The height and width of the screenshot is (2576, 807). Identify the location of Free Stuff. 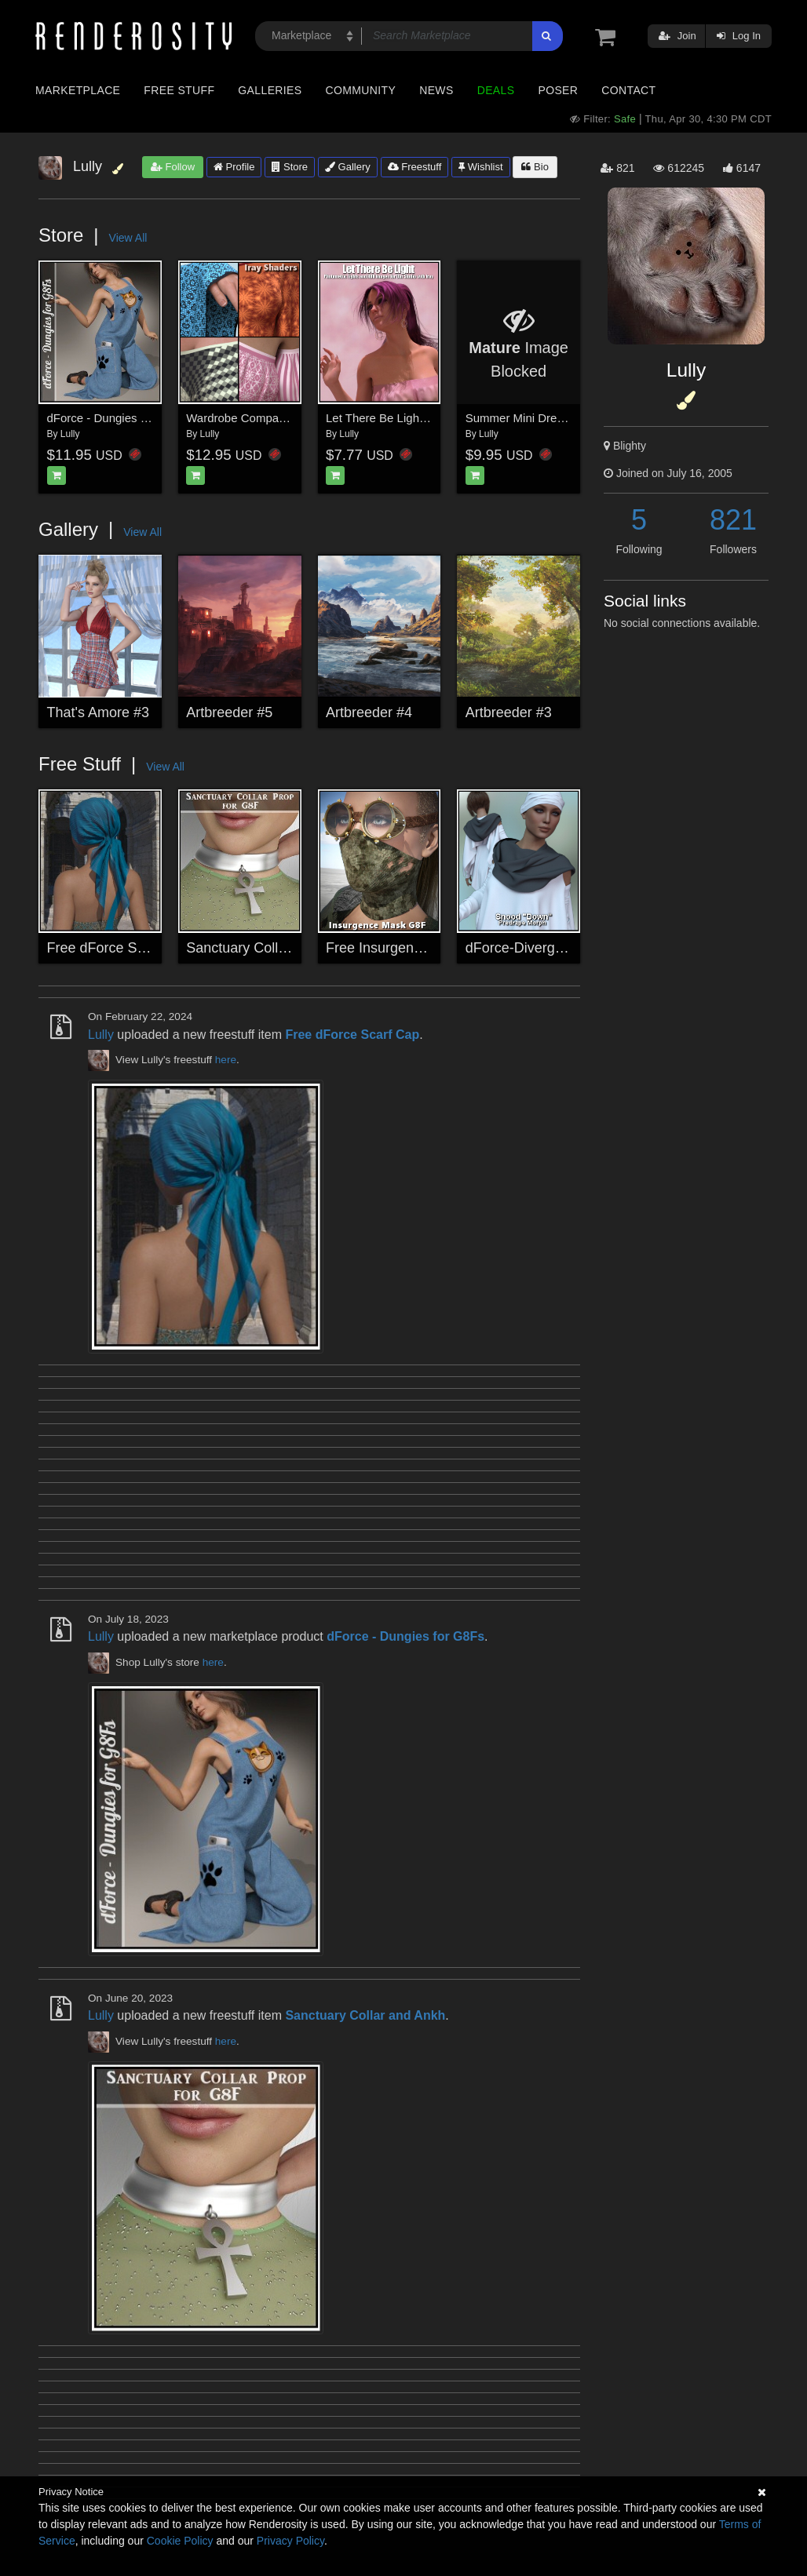
(179, 90).